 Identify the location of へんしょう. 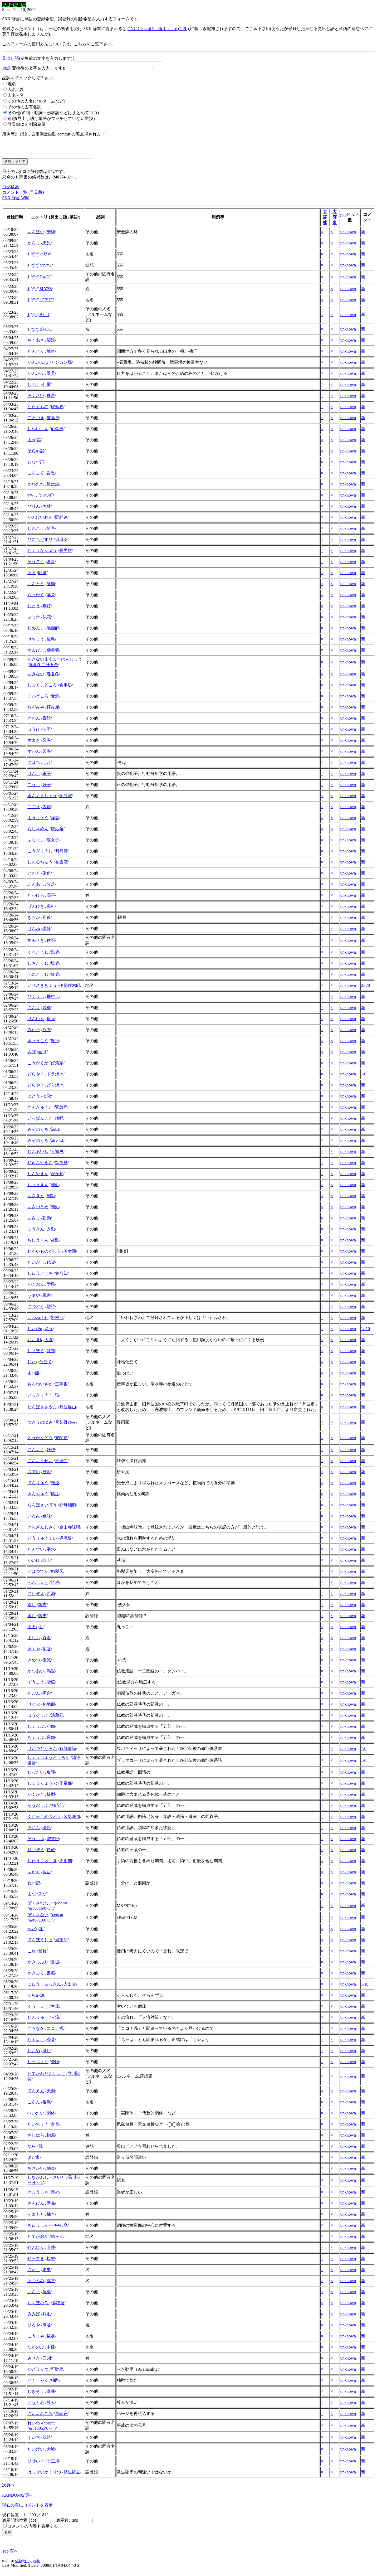
(37, 1586).